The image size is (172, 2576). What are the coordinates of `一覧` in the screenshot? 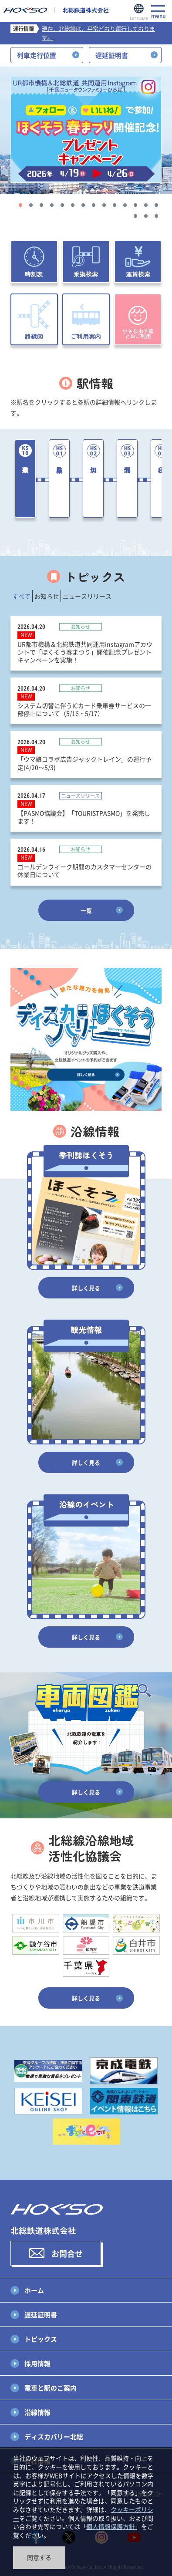 It's located at (86, 910).